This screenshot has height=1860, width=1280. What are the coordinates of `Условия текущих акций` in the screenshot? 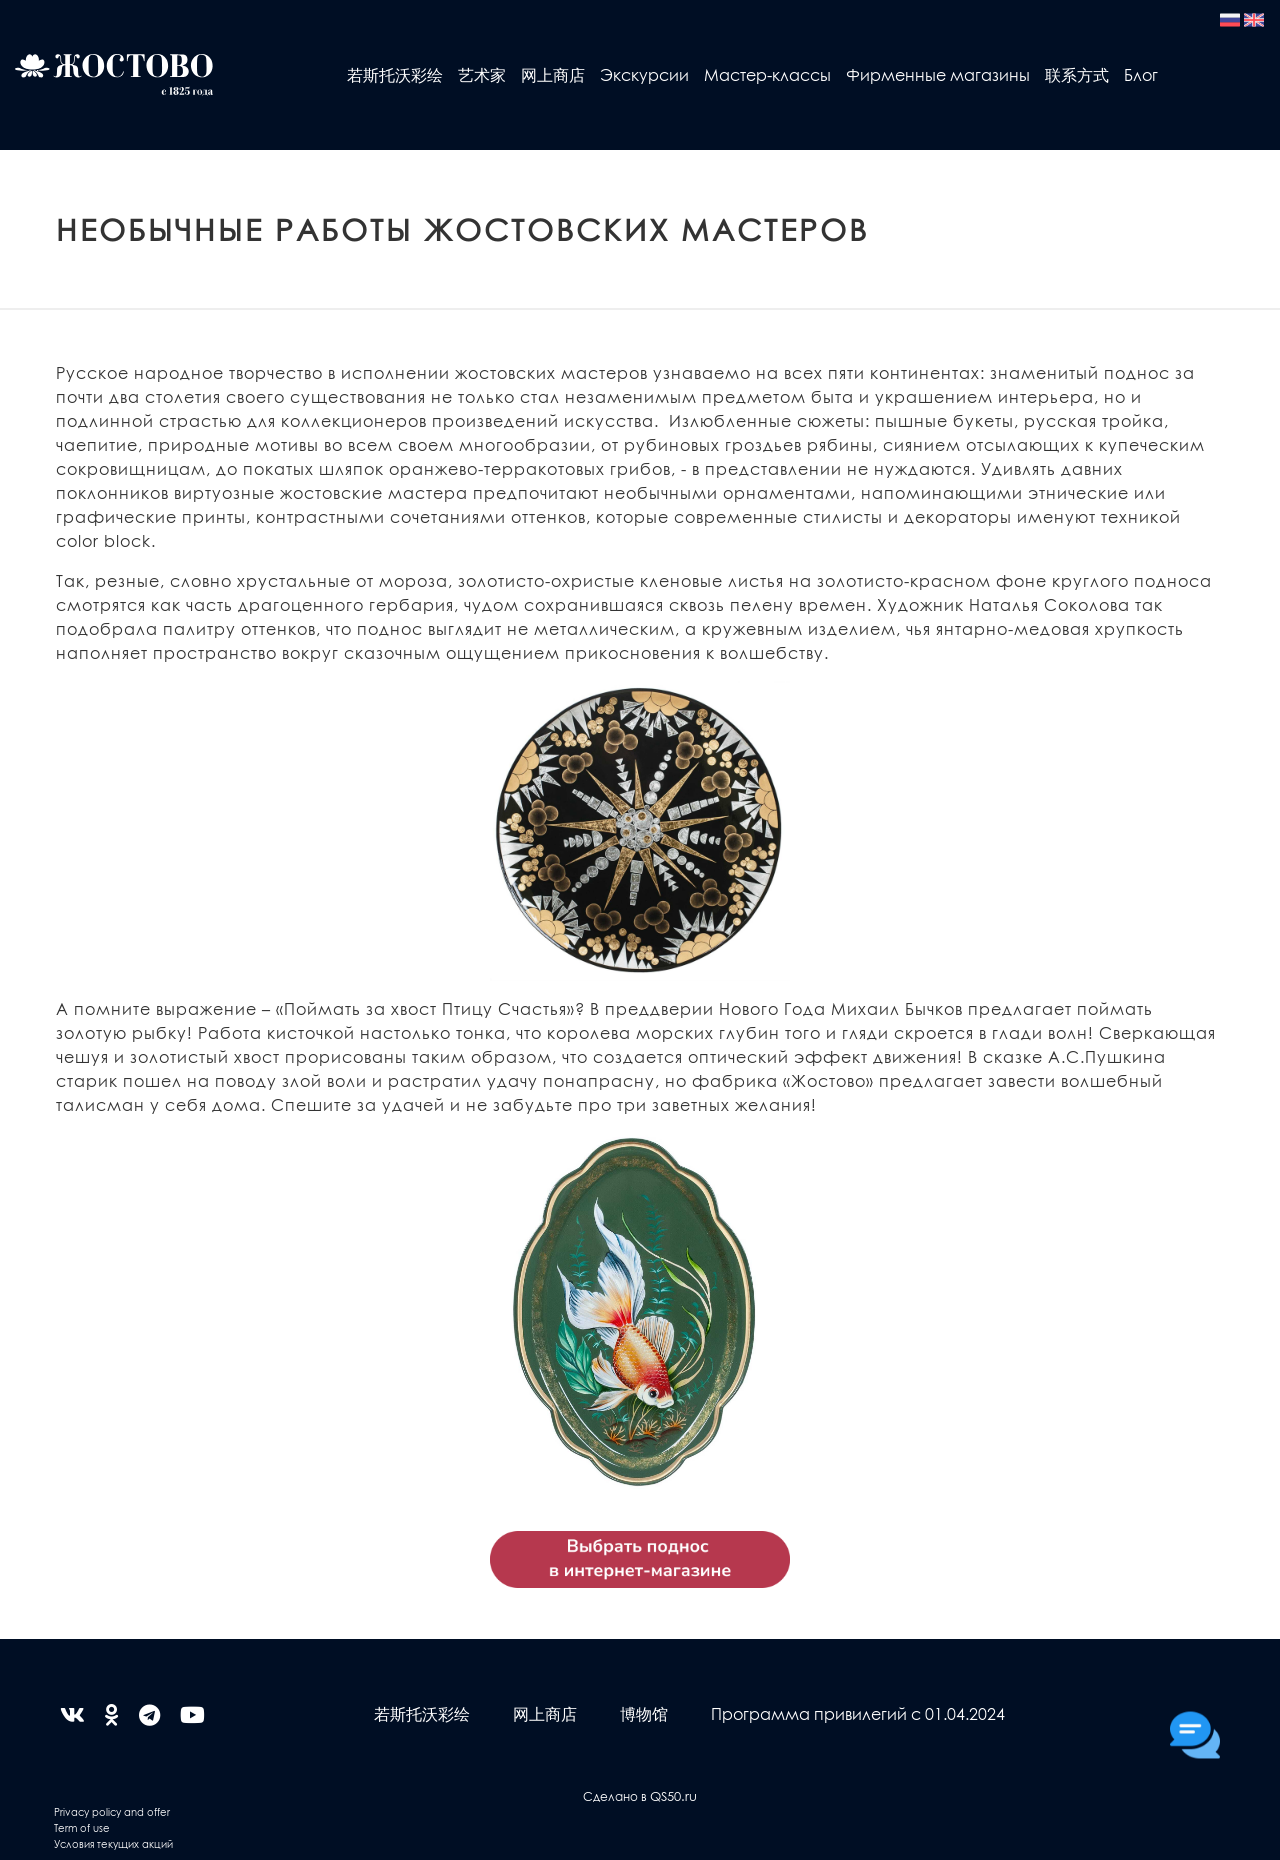 It's located at (113, 1843).